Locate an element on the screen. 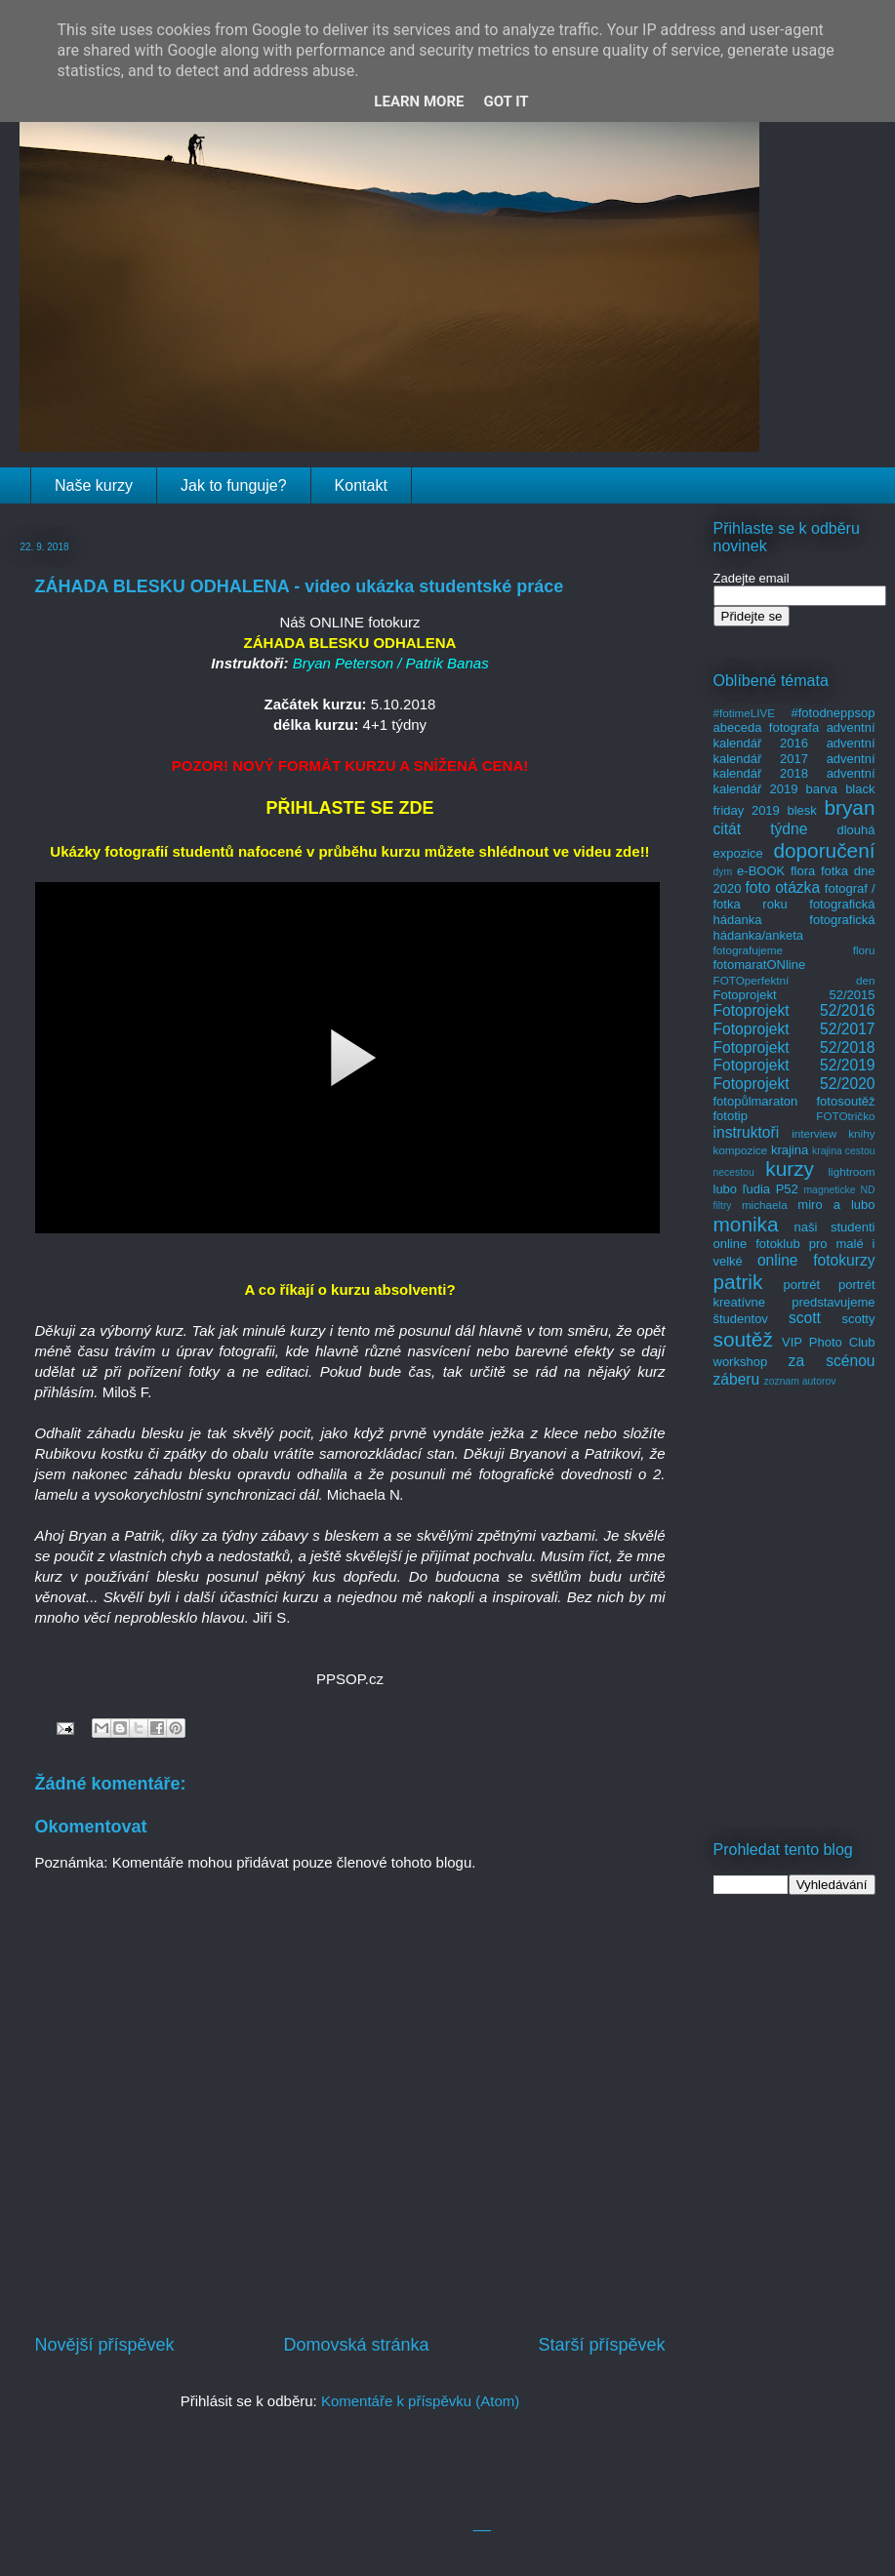  bryan is located at coordinates (849, 807).